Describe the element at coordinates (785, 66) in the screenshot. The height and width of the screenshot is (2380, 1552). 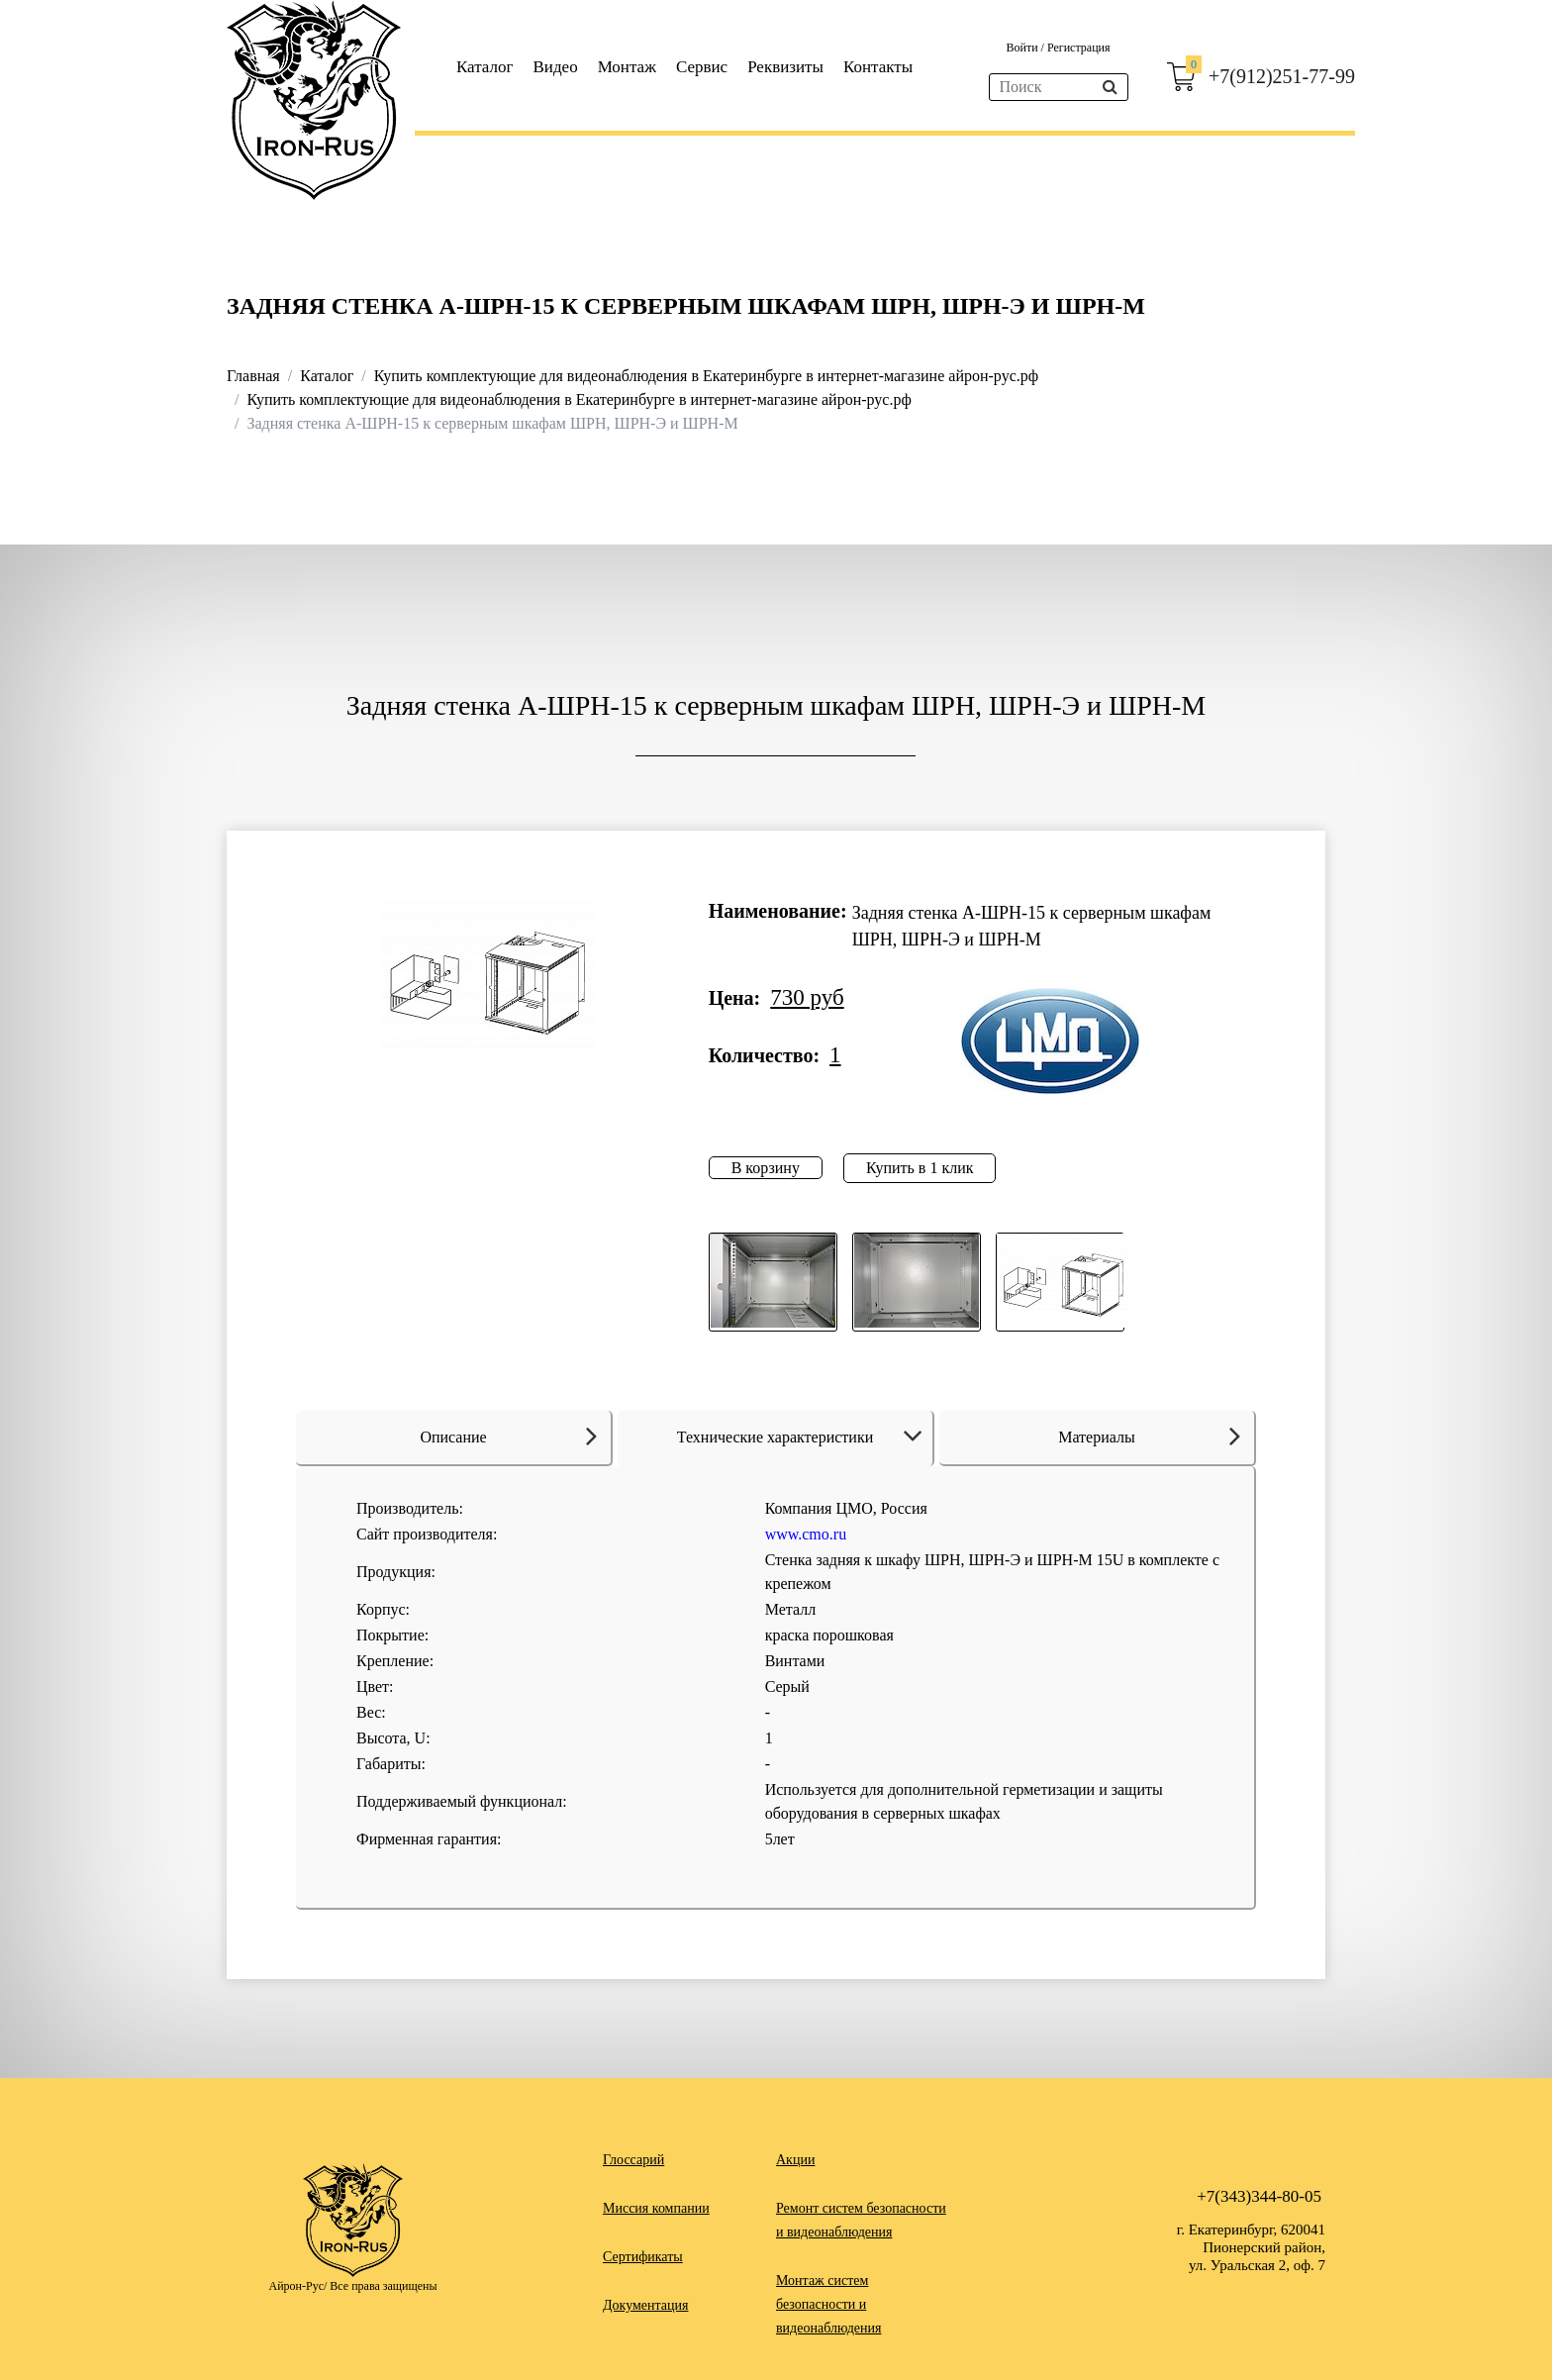
I see `Реквизиты` at that location.